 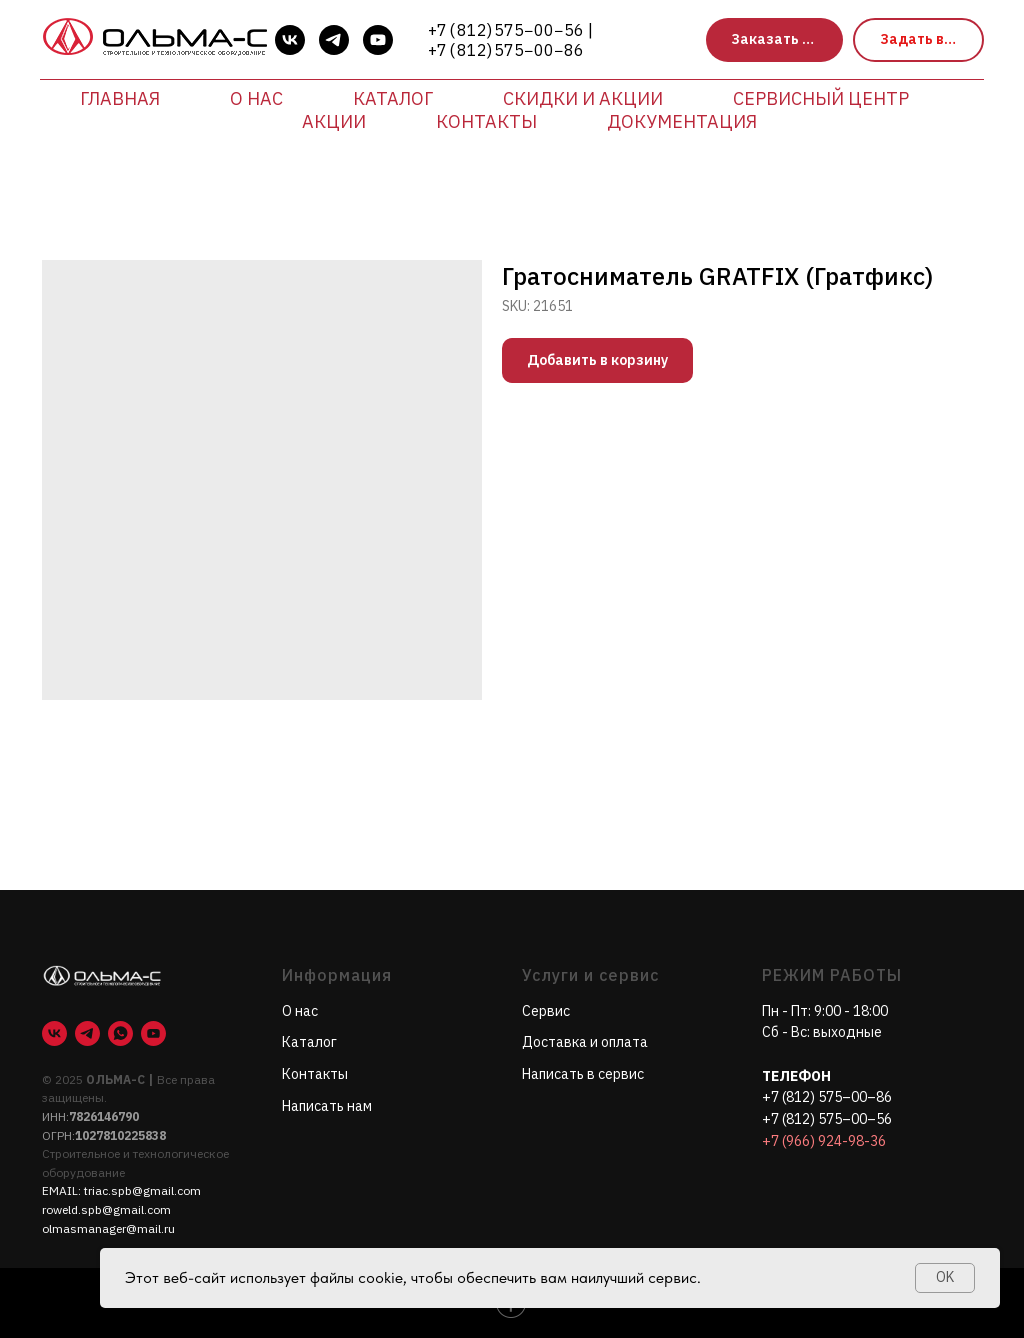 I want to click on +7 (812) 575–00–56, so click(x=827, y=1119).